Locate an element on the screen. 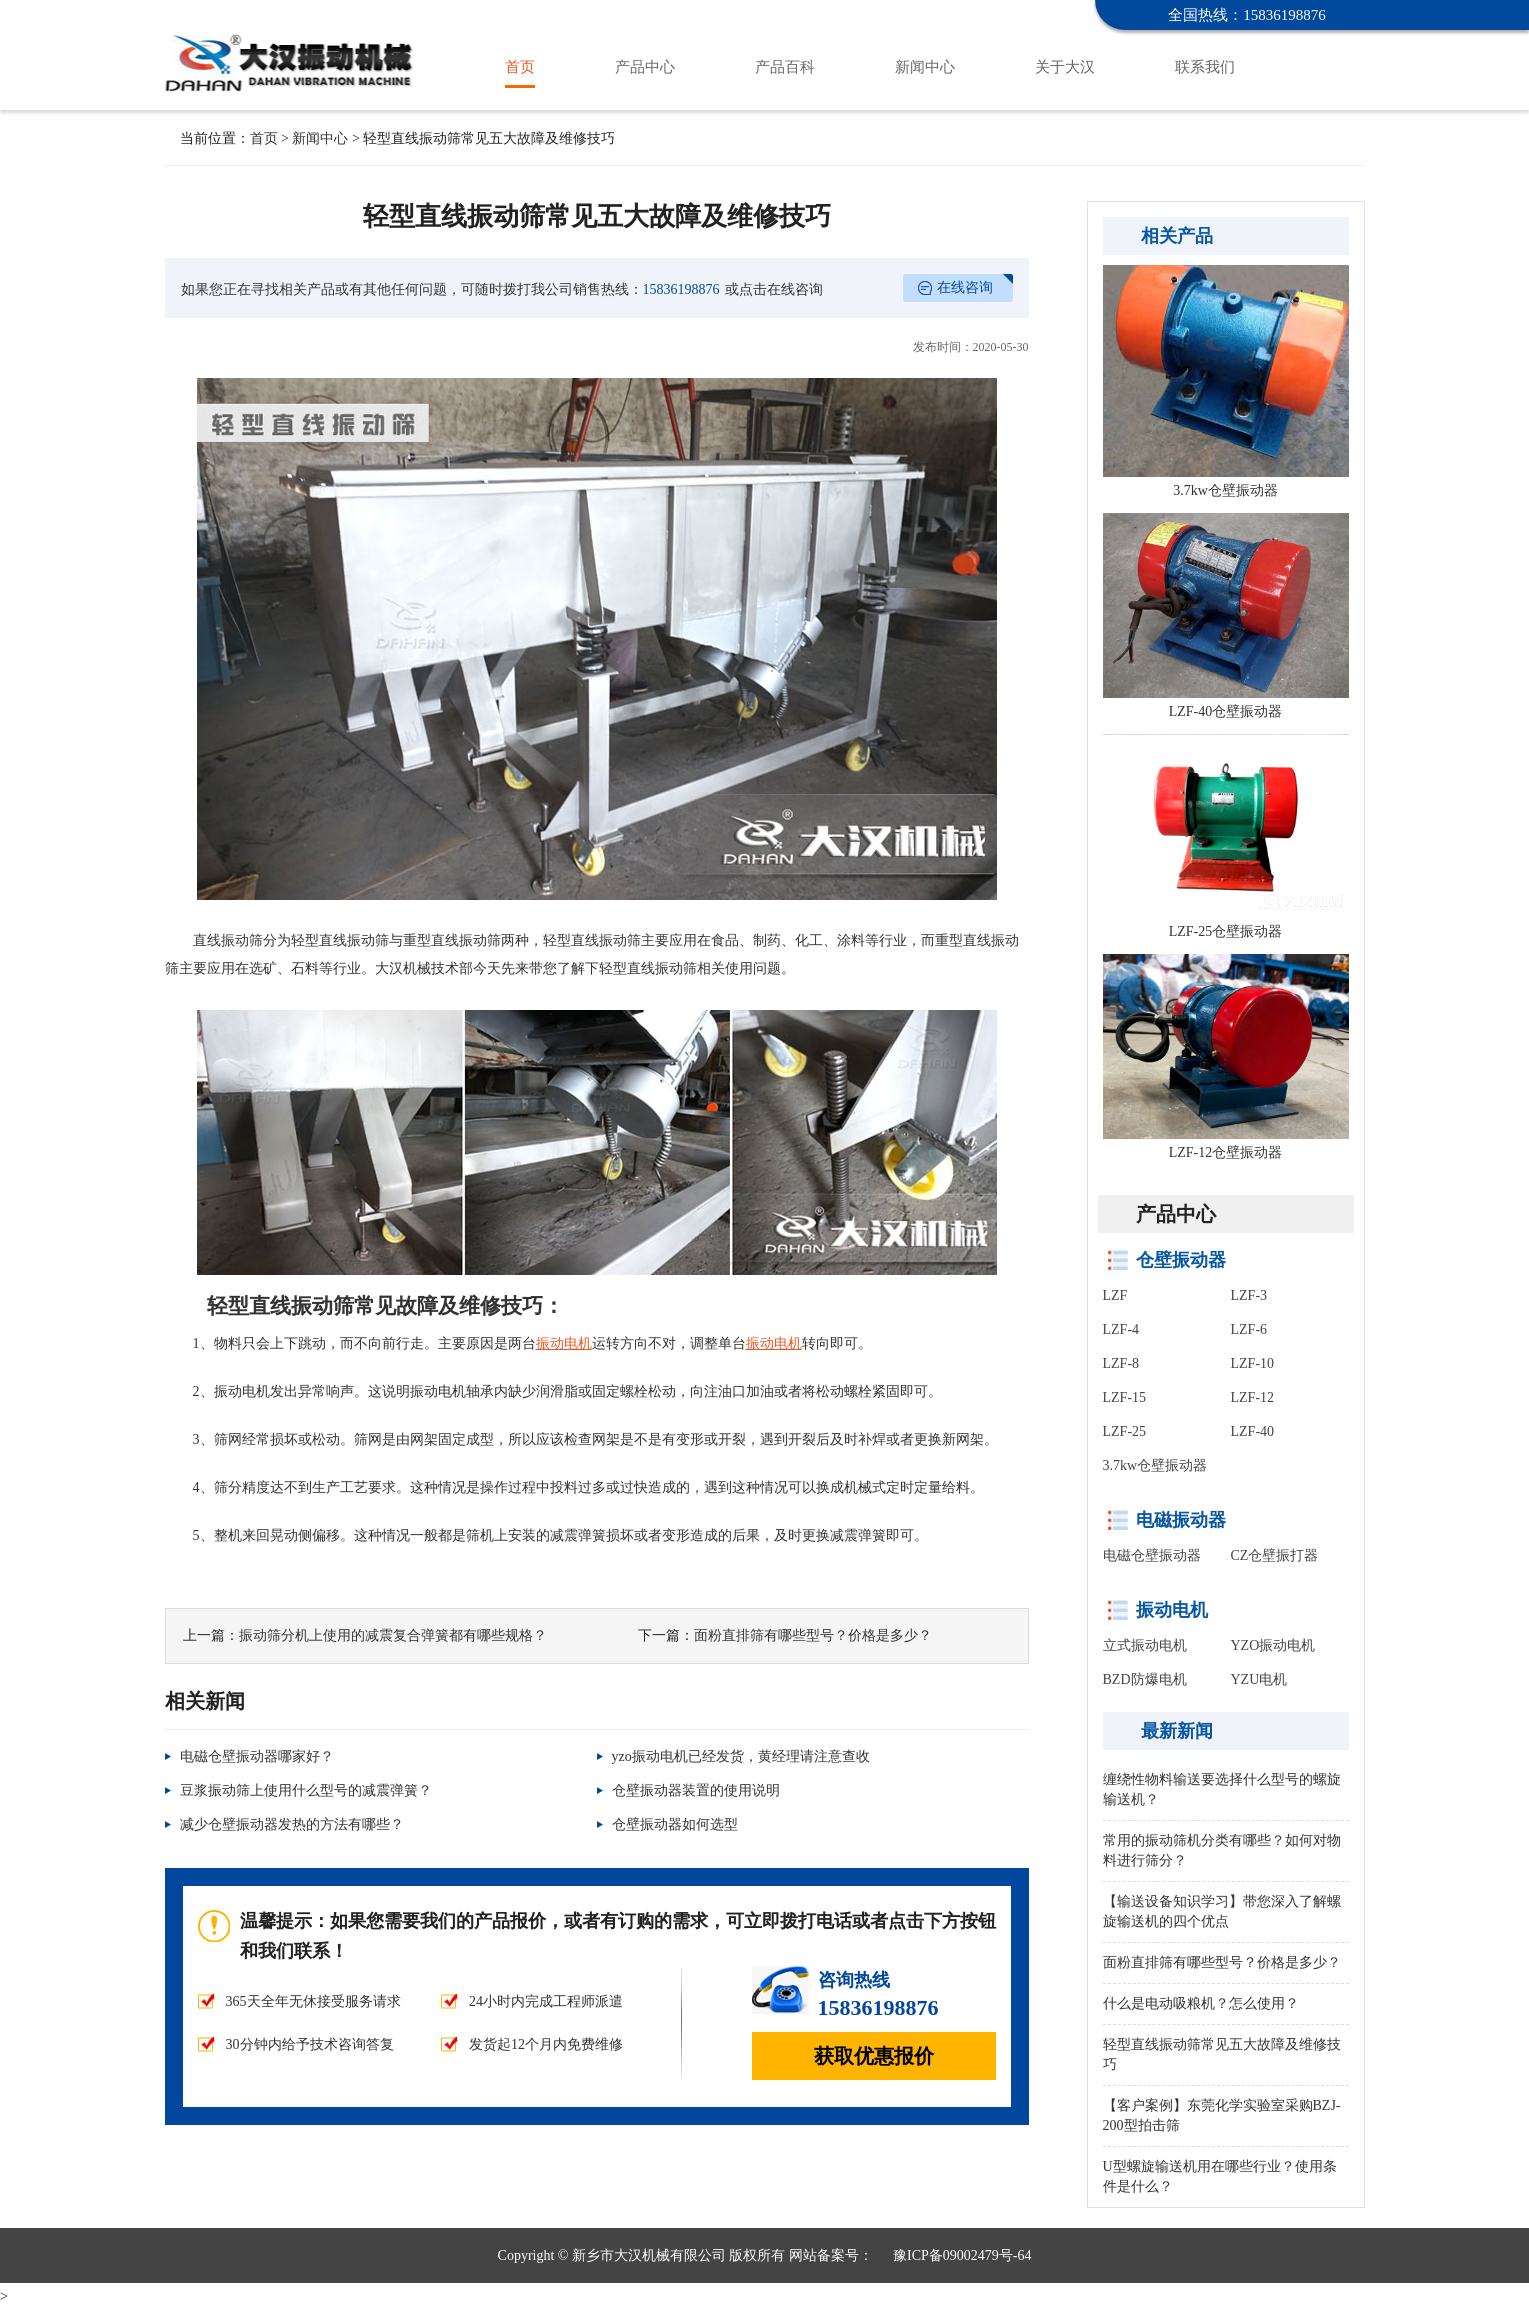 The width and height of the screenshot is (1529, 2311). yzo振动电机已经发货，黄经理请注意查收 is located at coordinates (741, 1756).